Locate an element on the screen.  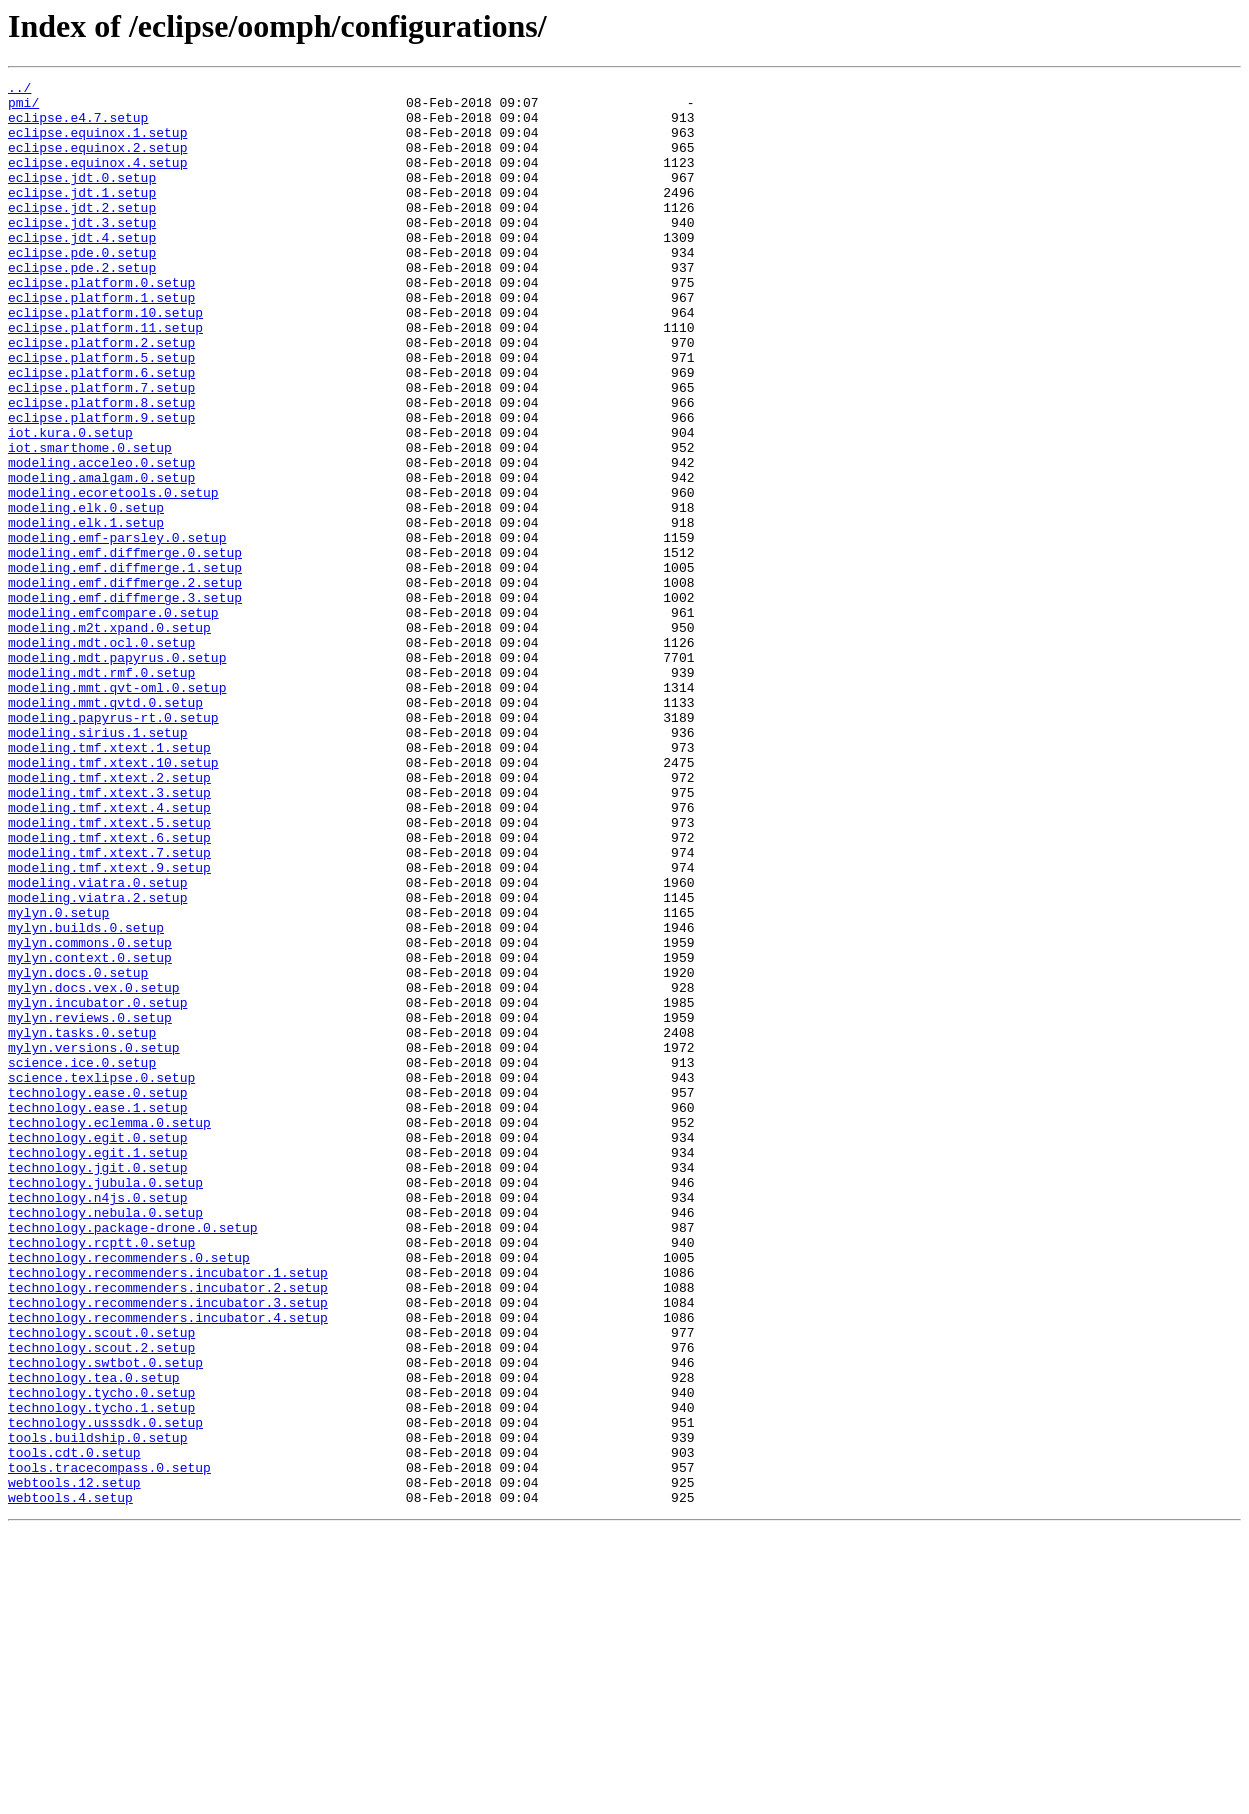
modeling.tmf.xtext.6.setup is located at coordinates (109, 990).